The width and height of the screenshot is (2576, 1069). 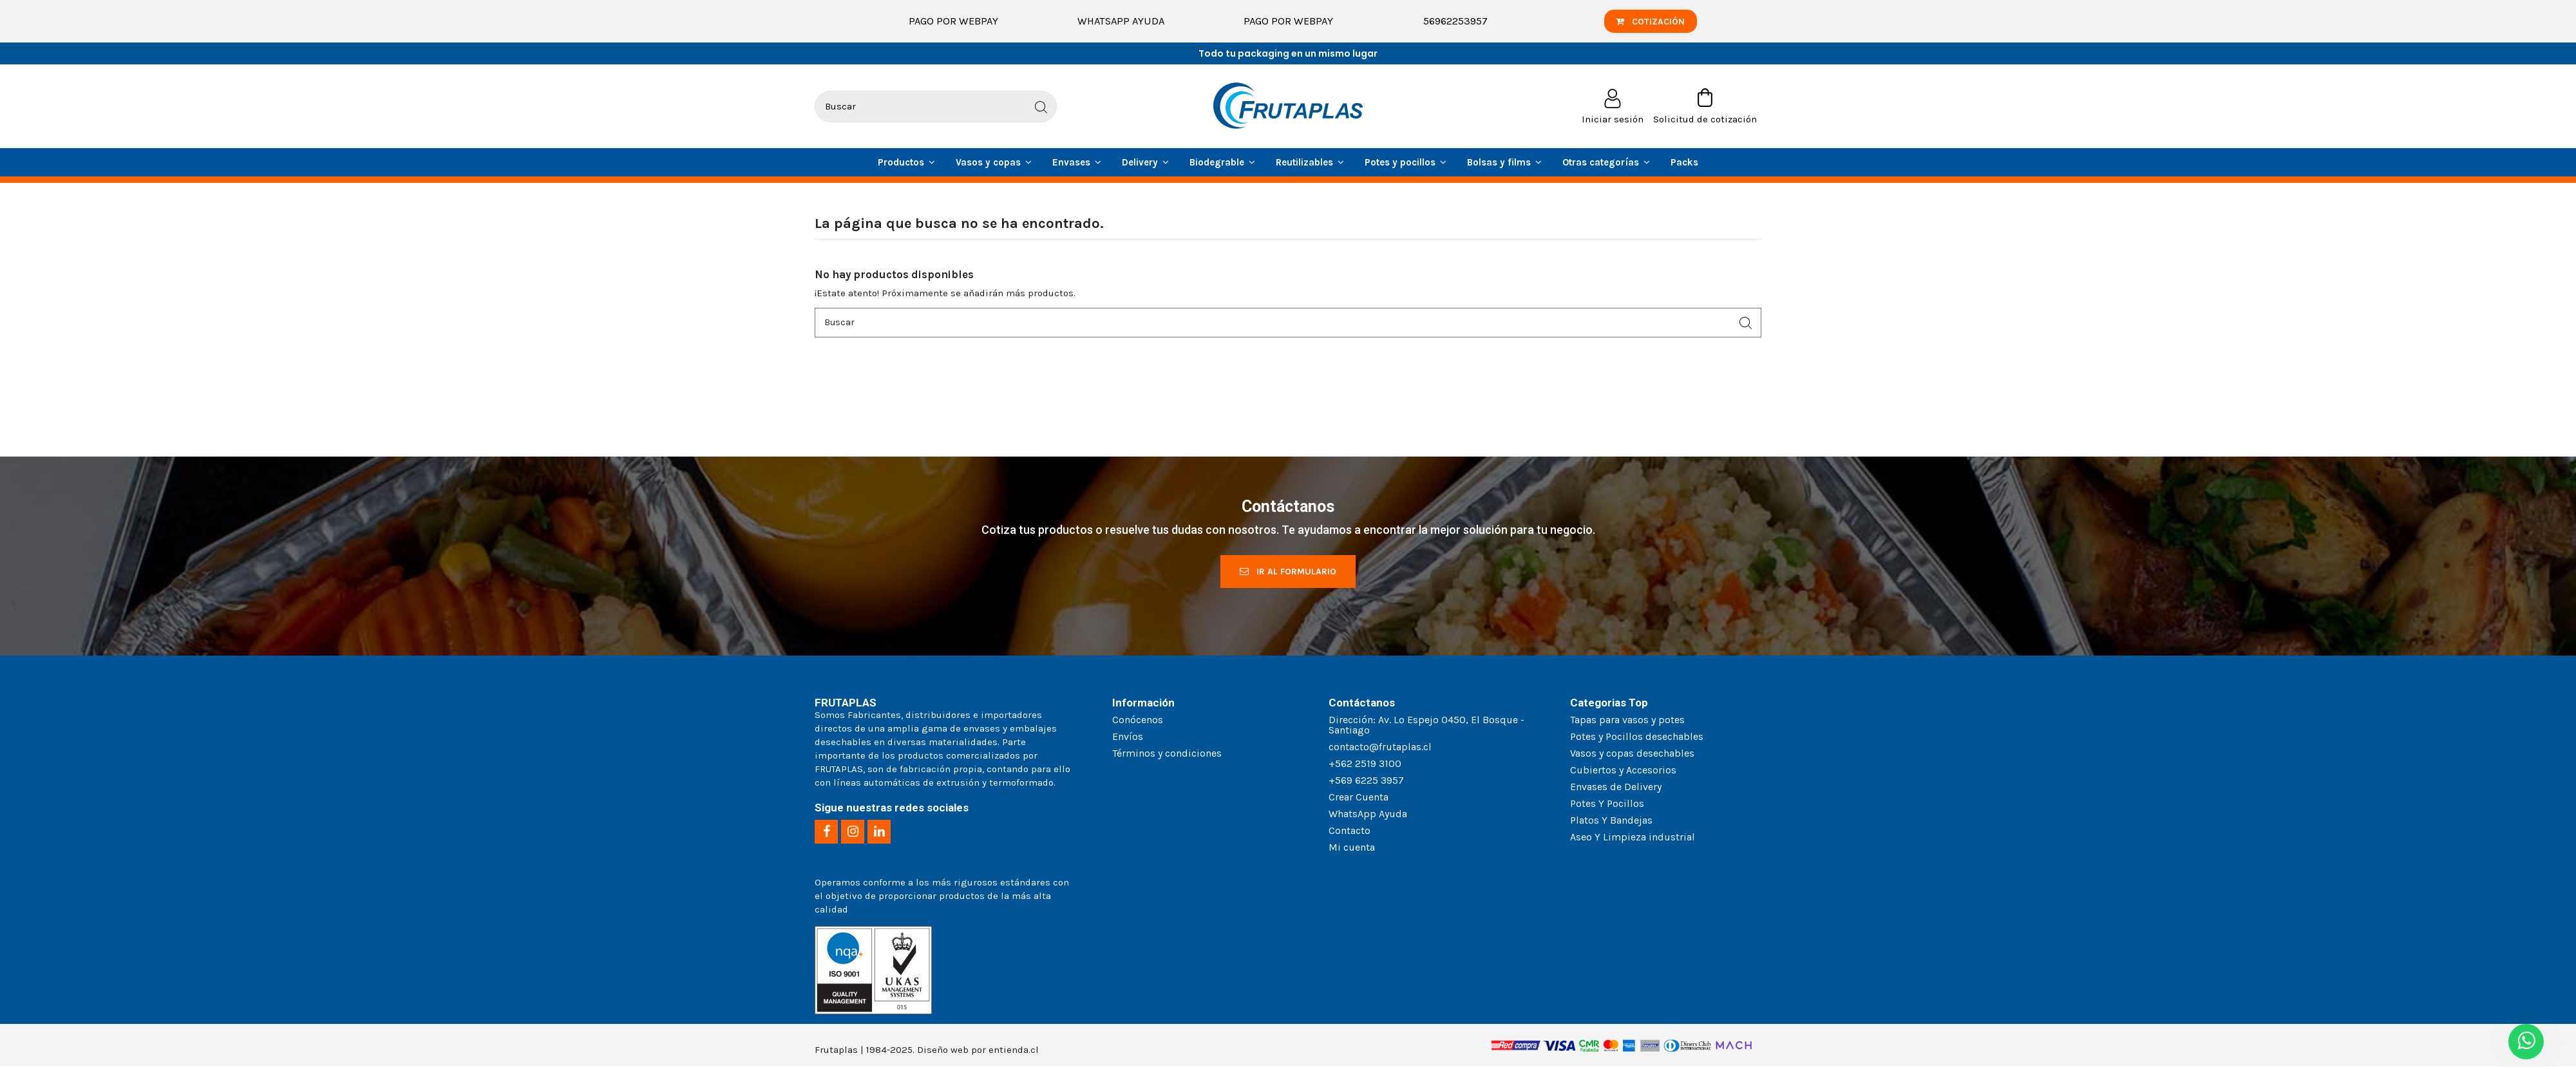 What do you see at coordinates (1120, 21) in the screenshot?
I see `WhatsApp Ayuda` at bounding box center [1120, 21].